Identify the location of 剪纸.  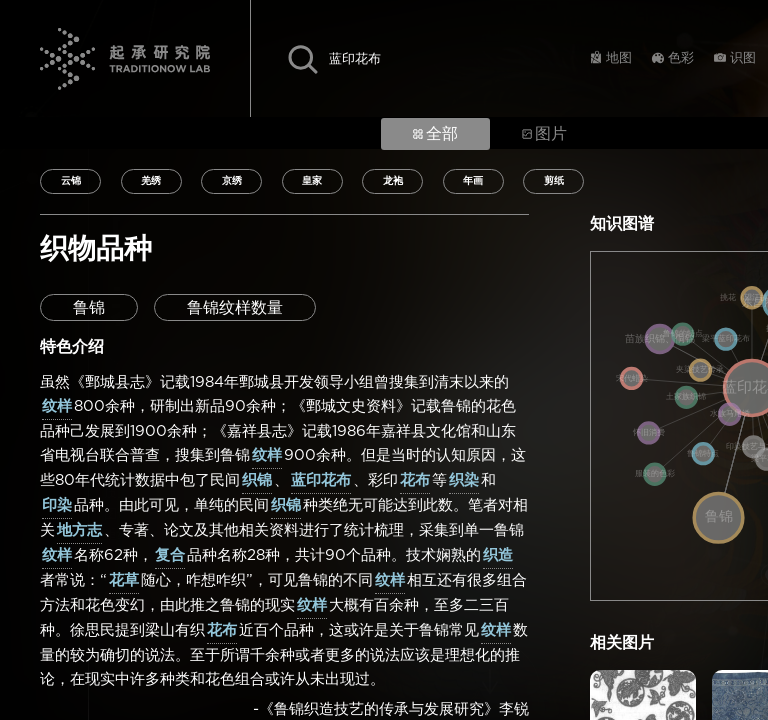
(554, 181).